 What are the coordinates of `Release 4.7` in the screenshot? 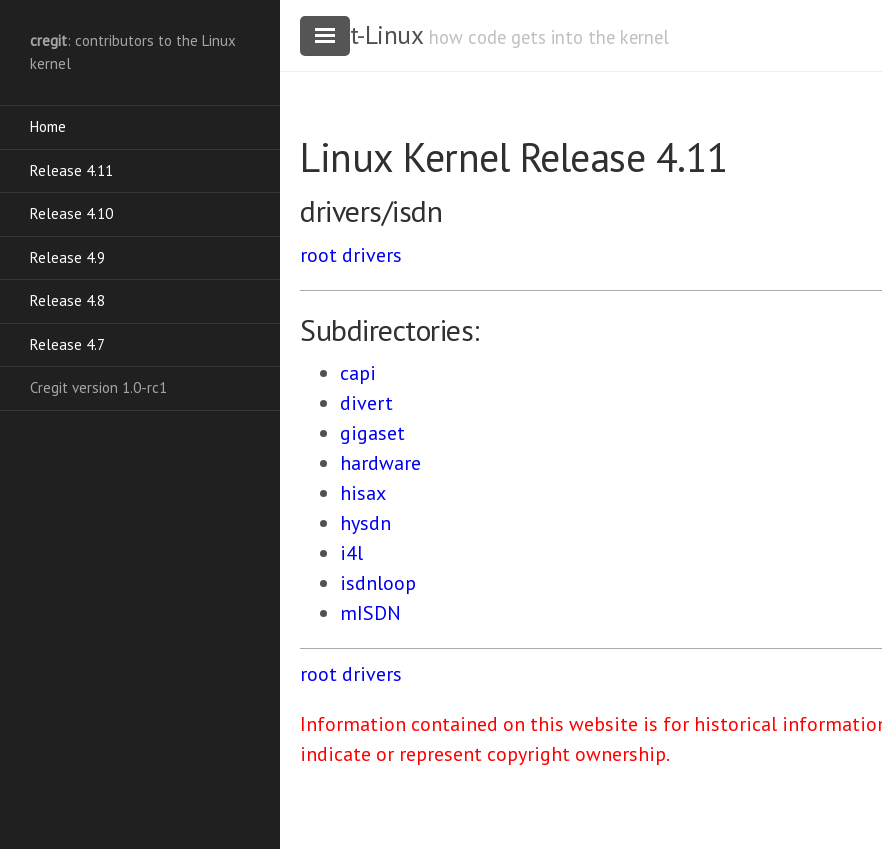 It's located at (67, 344).